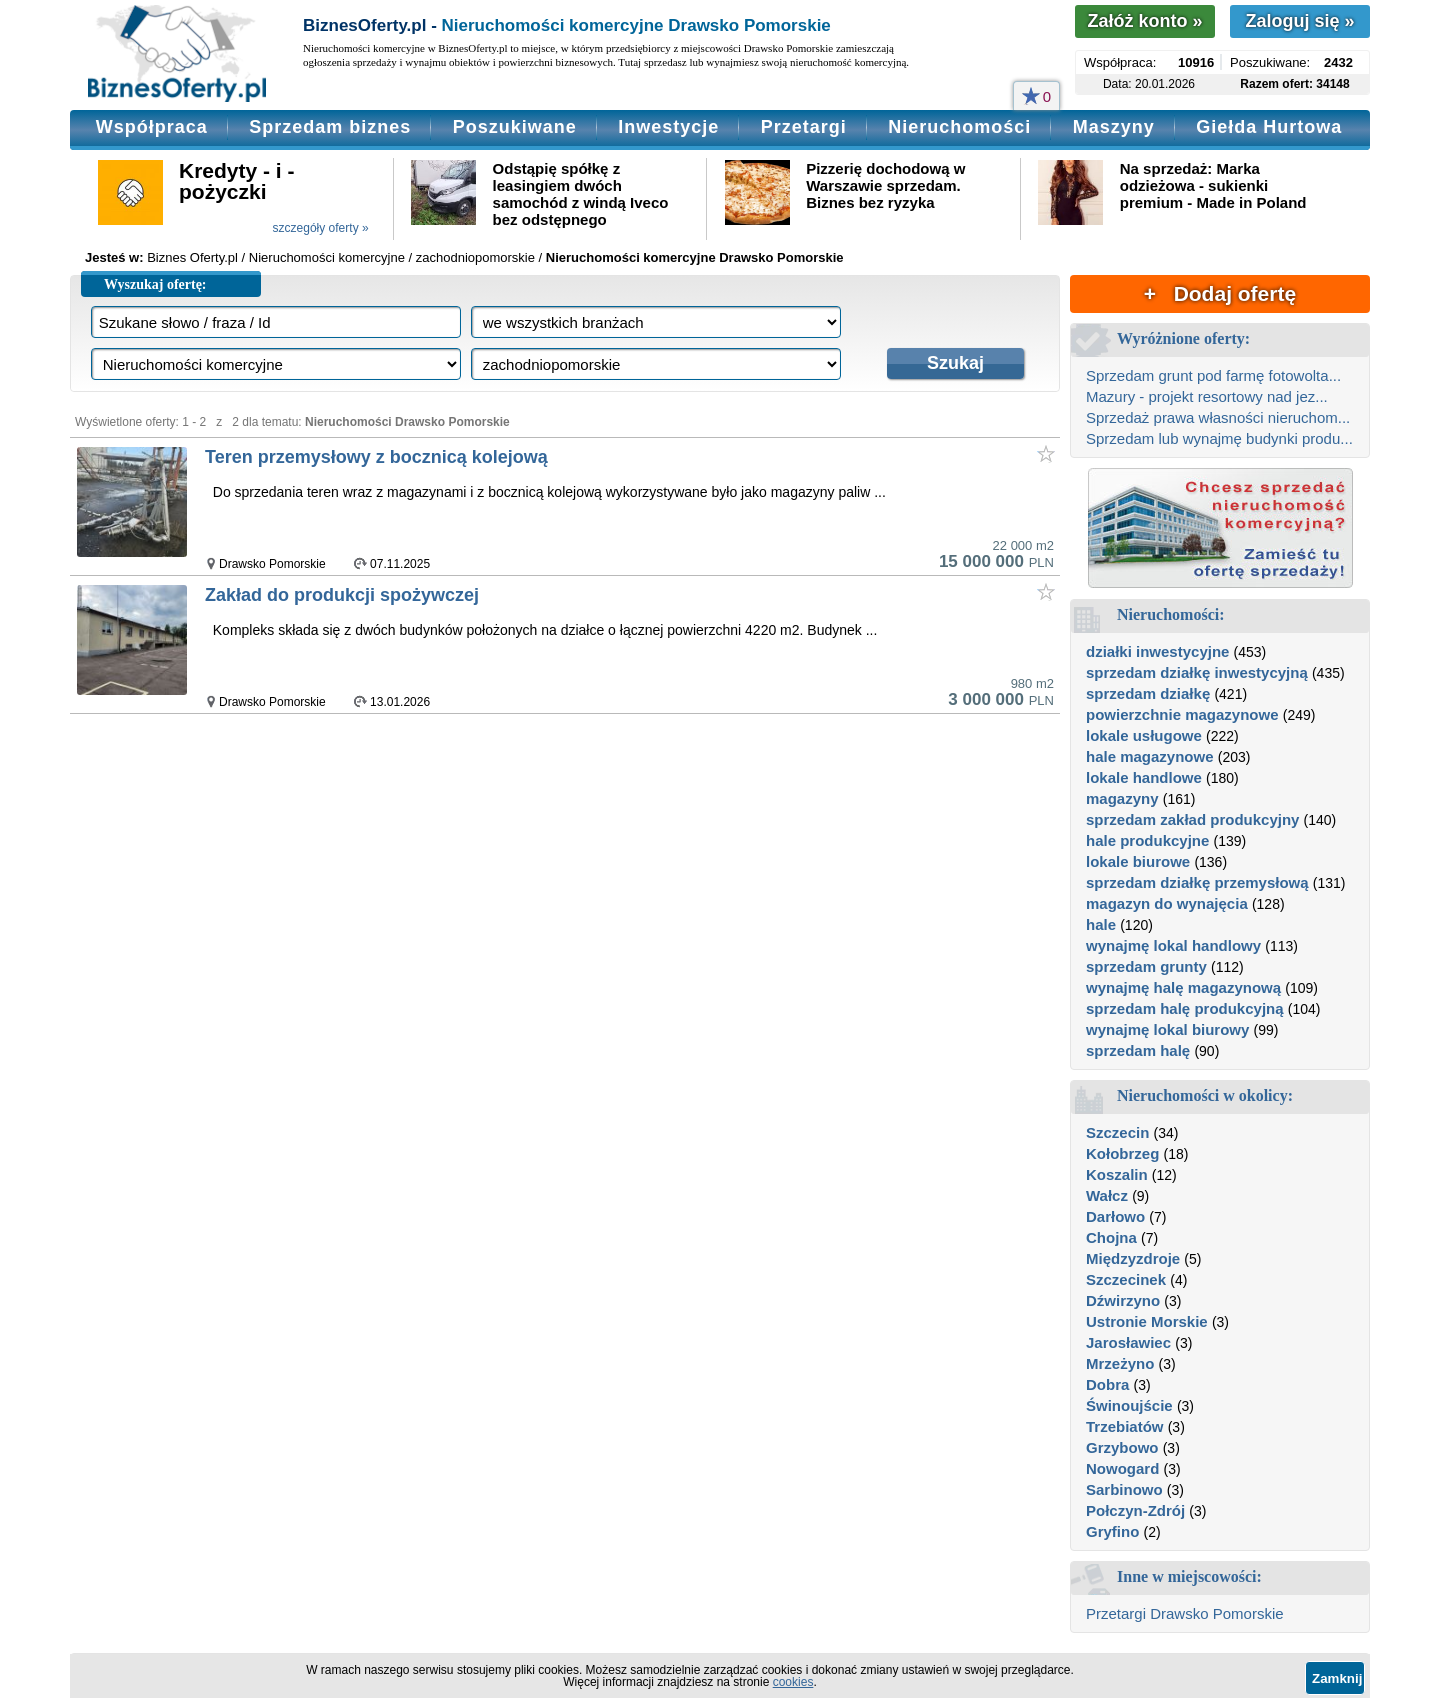  I want to click on Nieruchomości, so click(959, 127).